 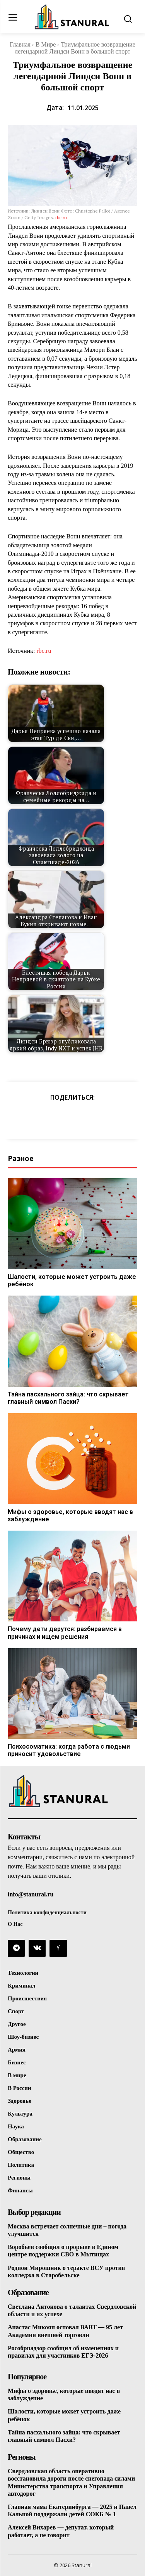 I want to click on Тайна пасхального зайца: что скрывает главный символ Пасхи?, so click(x=68, y=1398).